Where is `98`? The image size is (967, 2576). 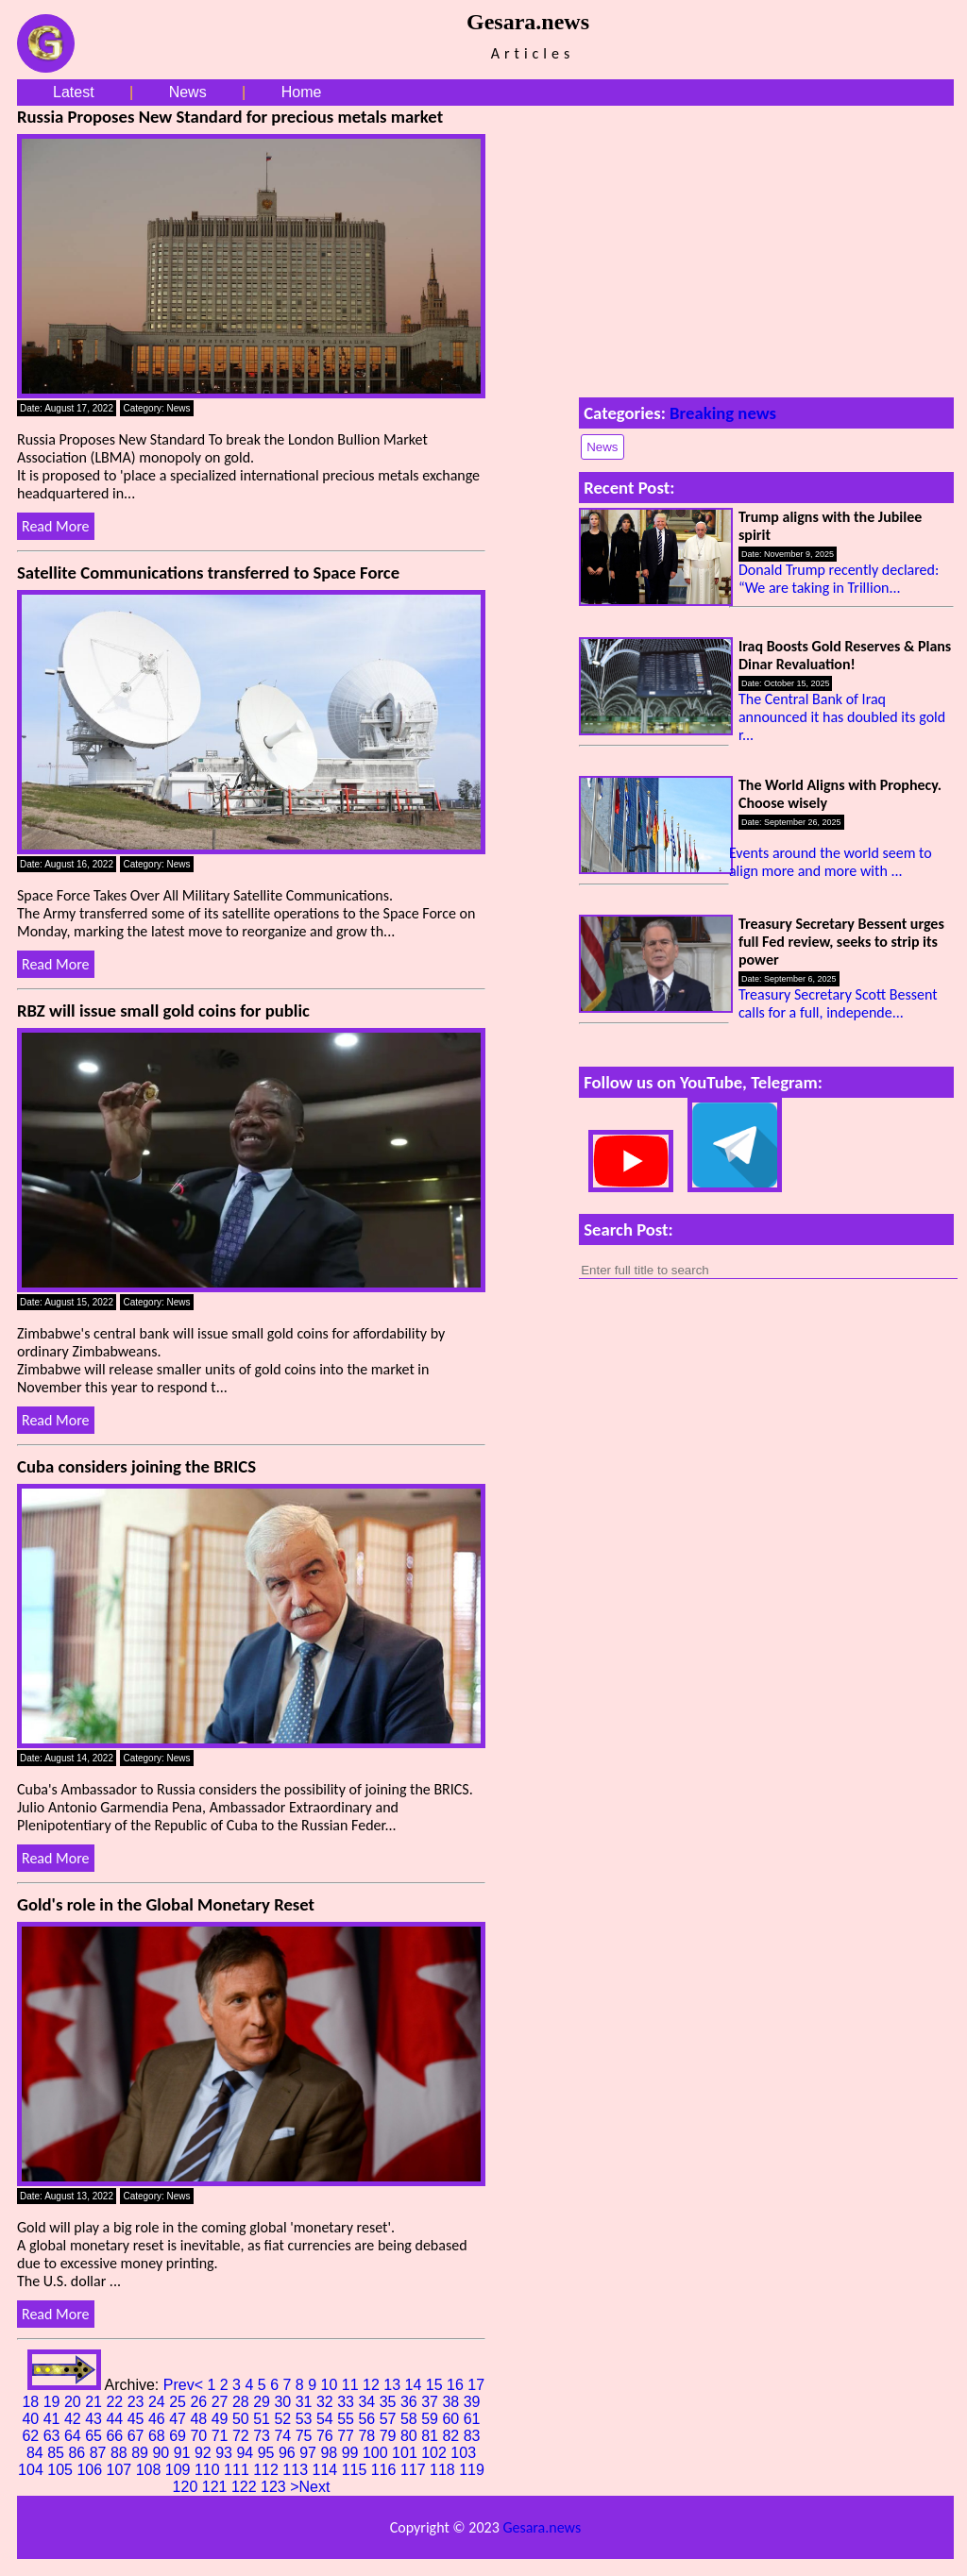
98 is located at coordinates (330, 2453).